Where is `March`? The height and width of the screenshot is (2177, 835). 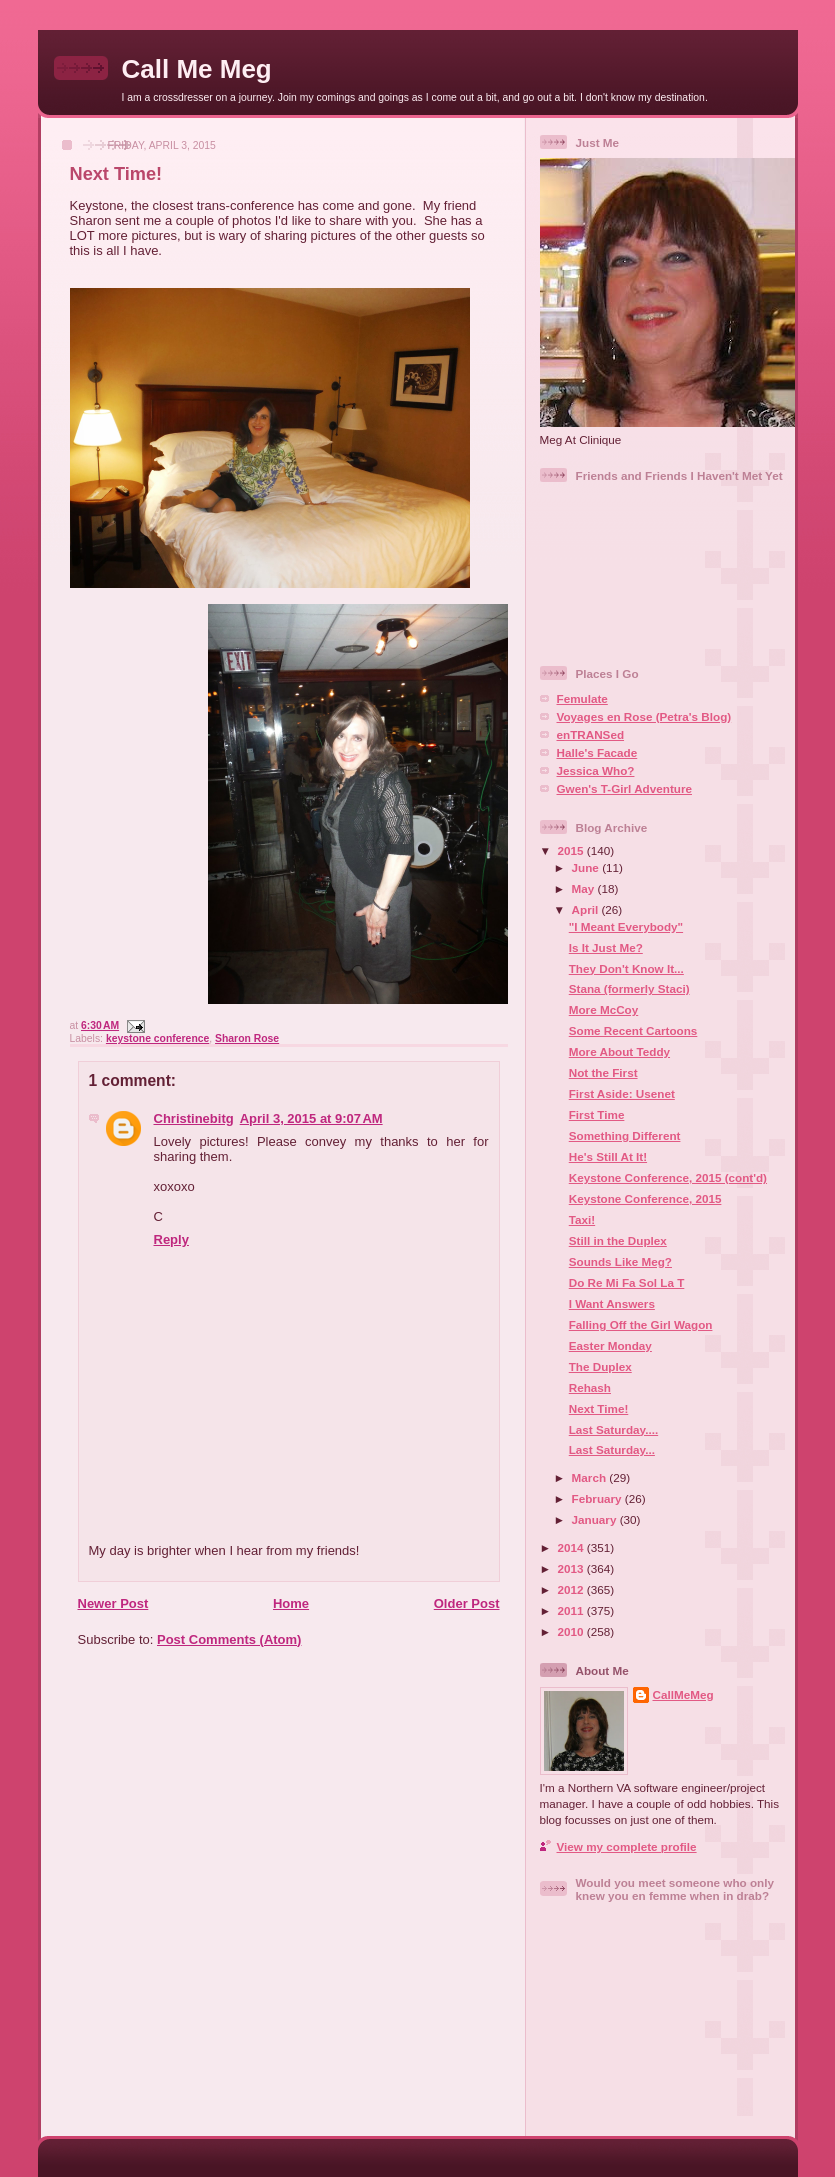 March is located at coordinates (591, 1477).